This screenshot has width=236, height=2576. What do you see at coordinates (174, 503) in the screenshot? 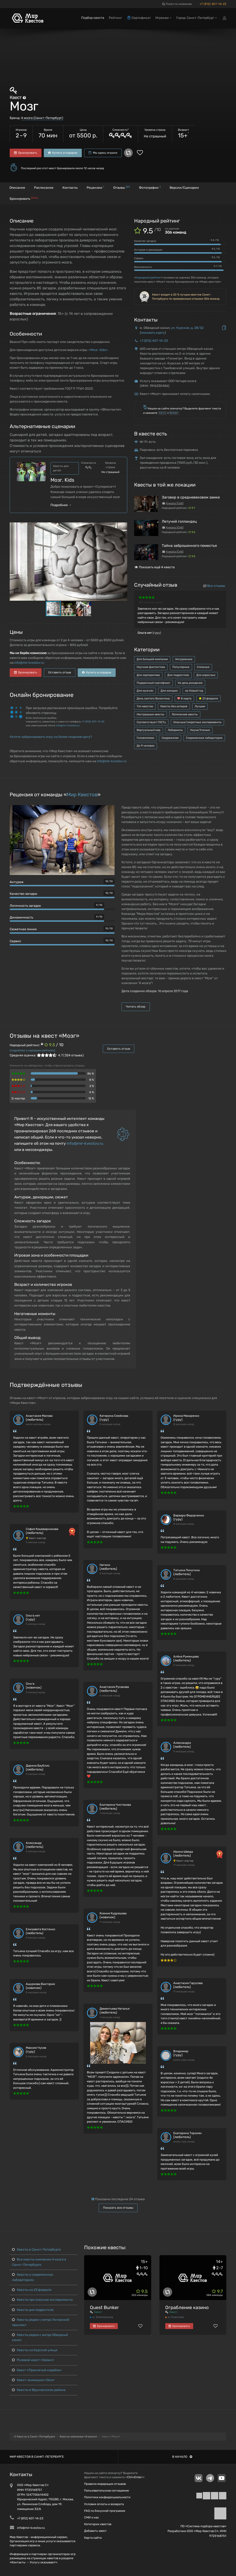
I see `4 мозга (Спб)` at bounding box center [174, 503].